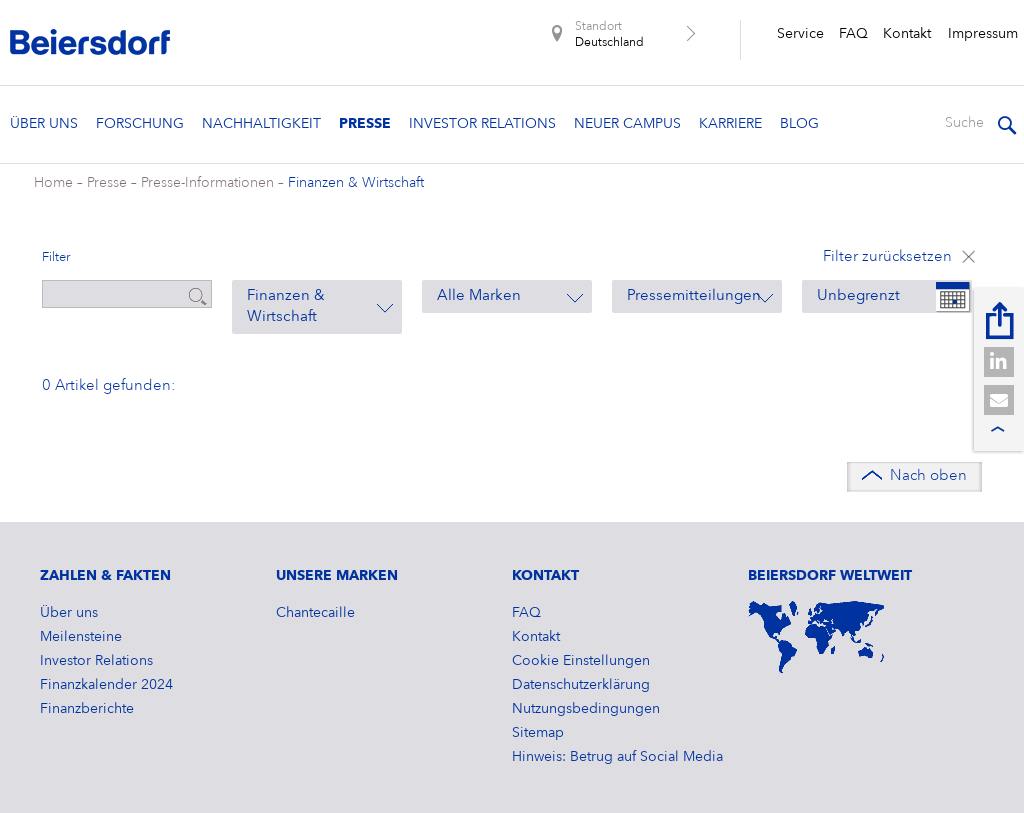 The image size is (1024, 813). I want to click on Chantecaille, so click(315, 613).